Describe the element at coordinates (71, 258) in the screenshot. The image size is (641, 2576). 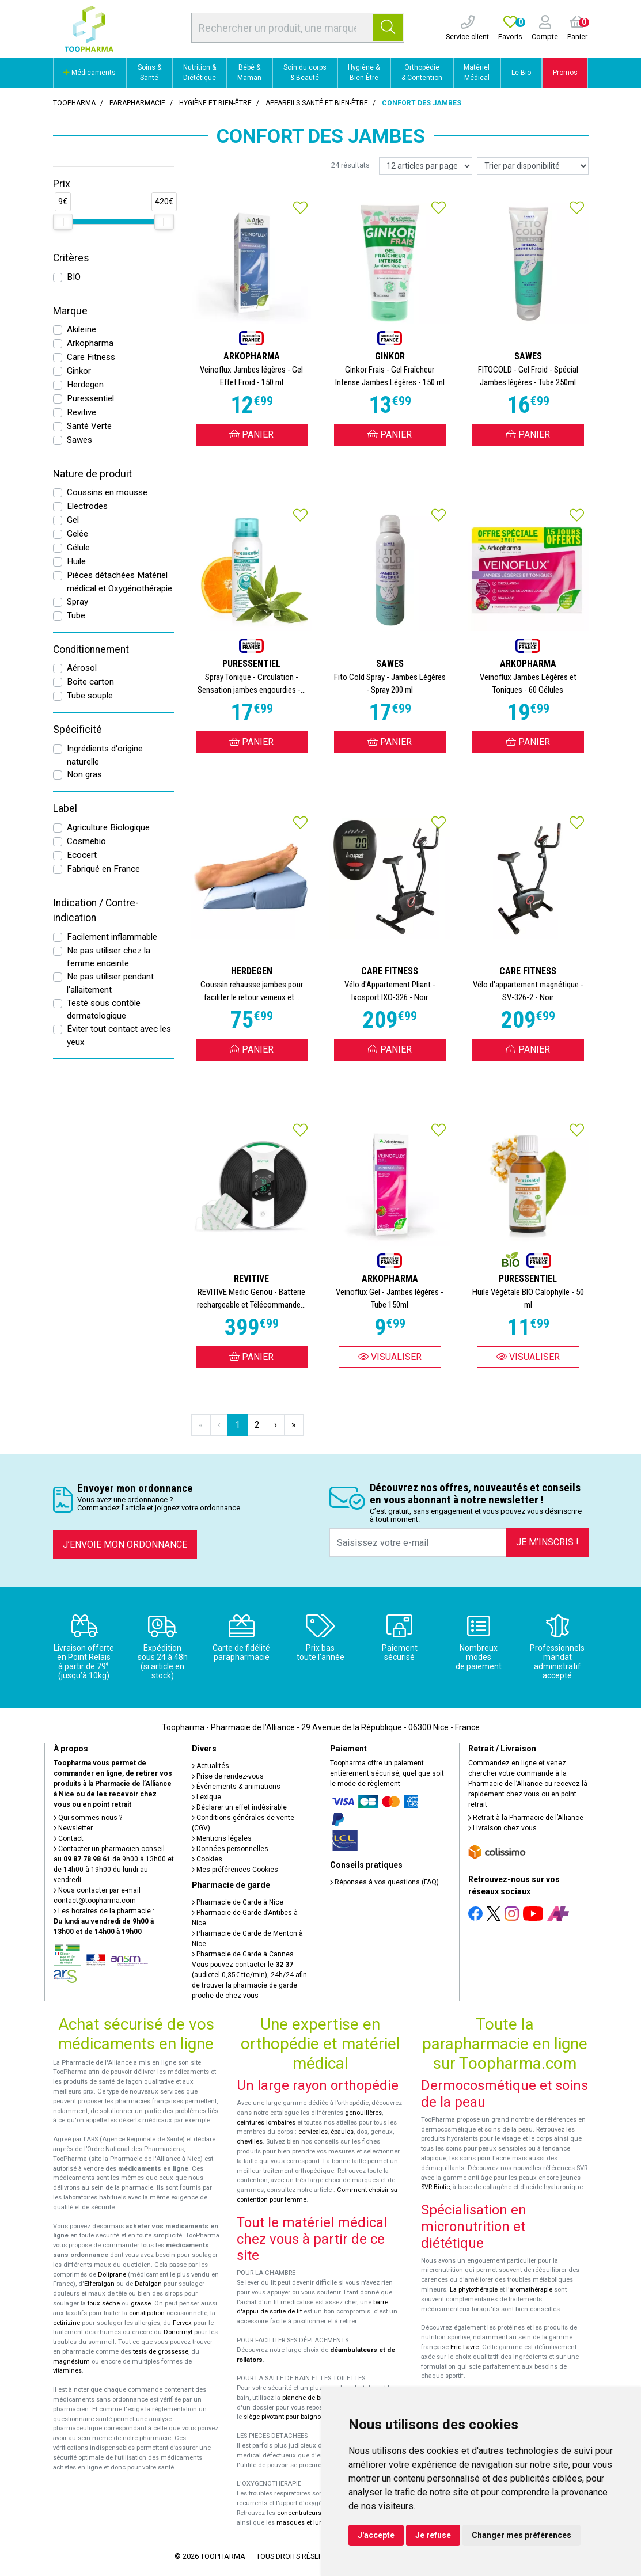
I see `Critères` at that location.